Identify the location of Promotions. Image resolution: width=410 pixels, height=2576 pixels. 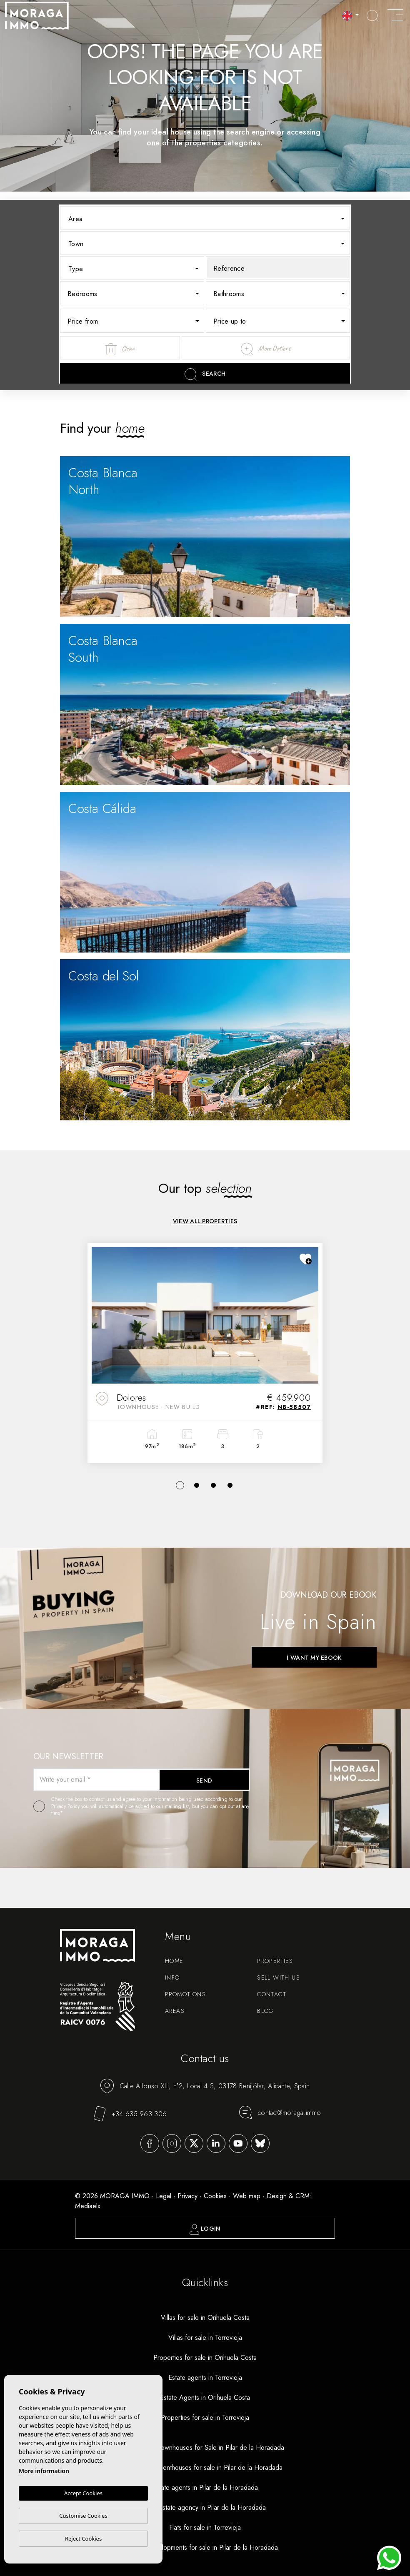
(185, 1994).